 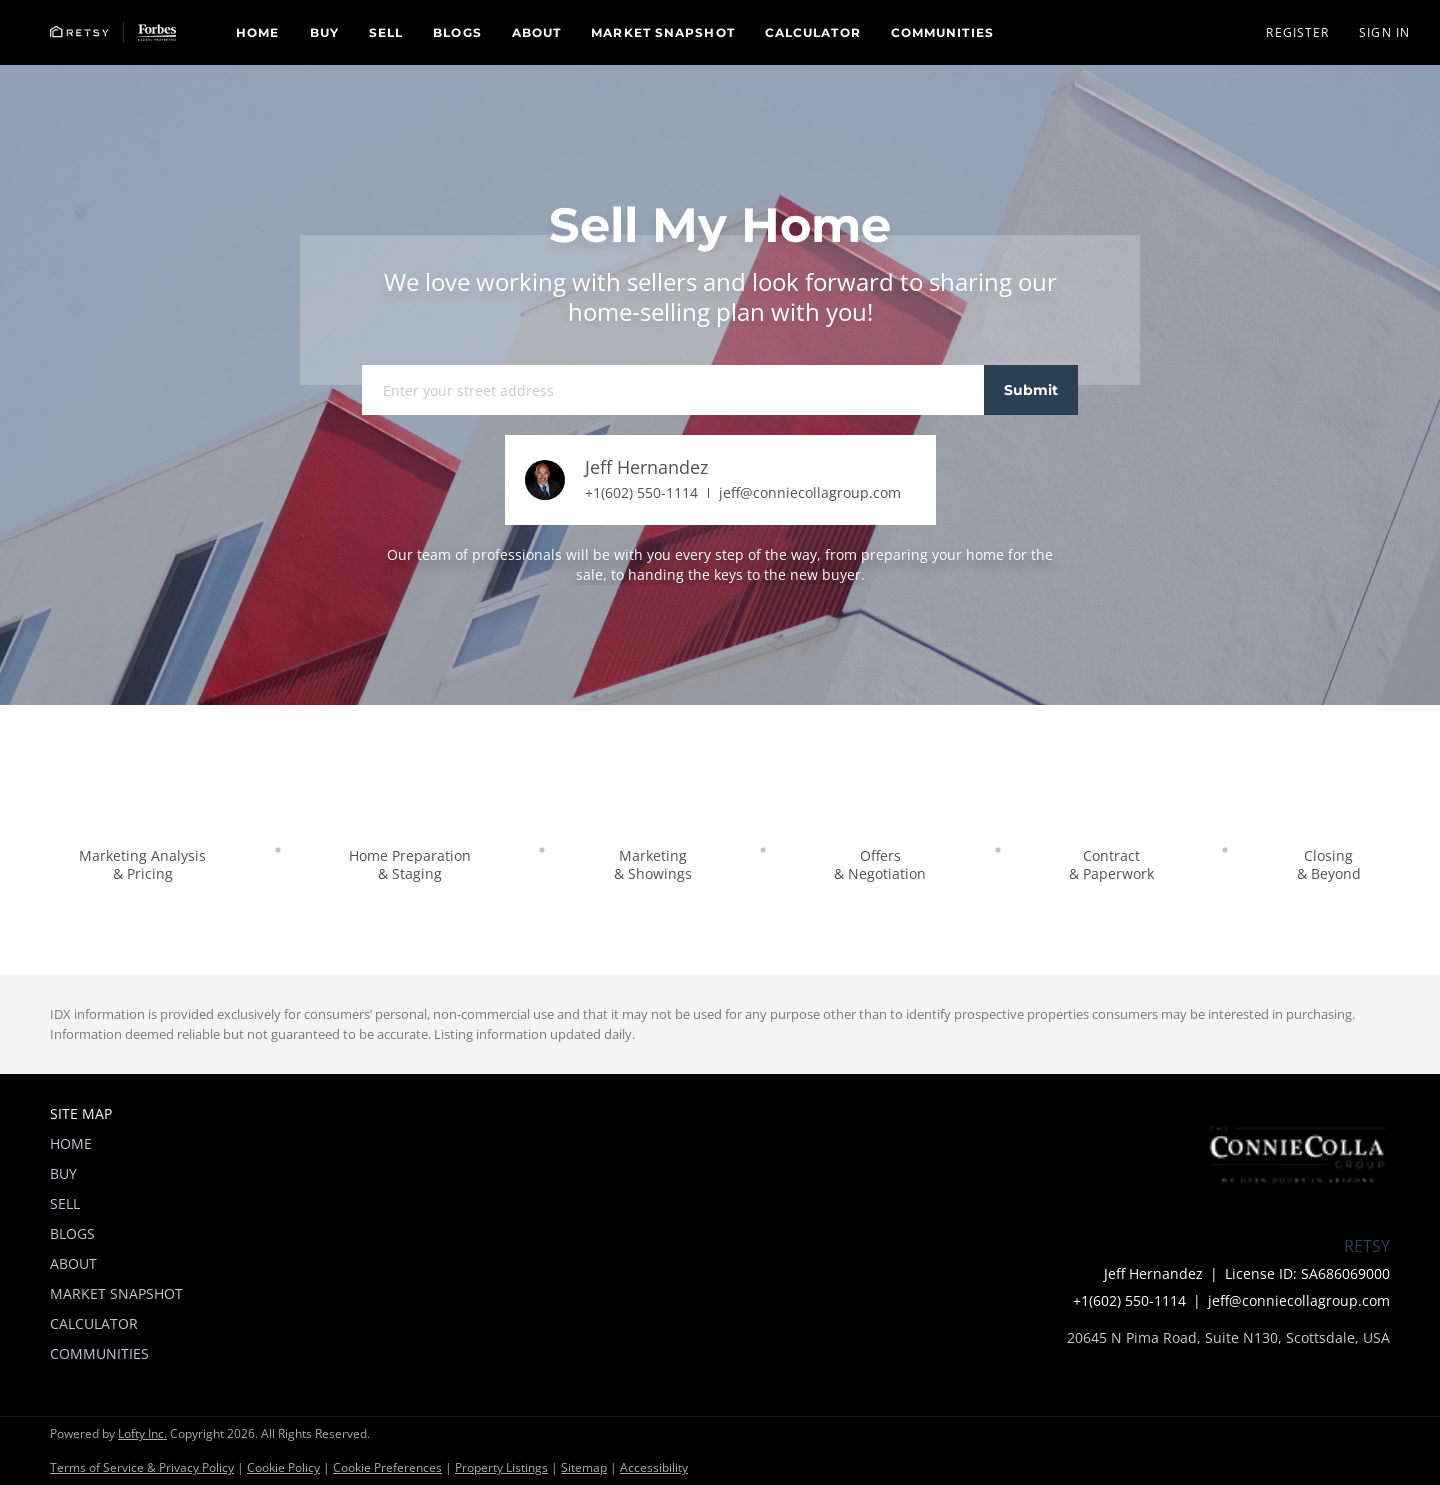 What do you see at coordinates (584, 1467) in the screenshot?
I see `Sitemap` at bounding box center [584, 1467].